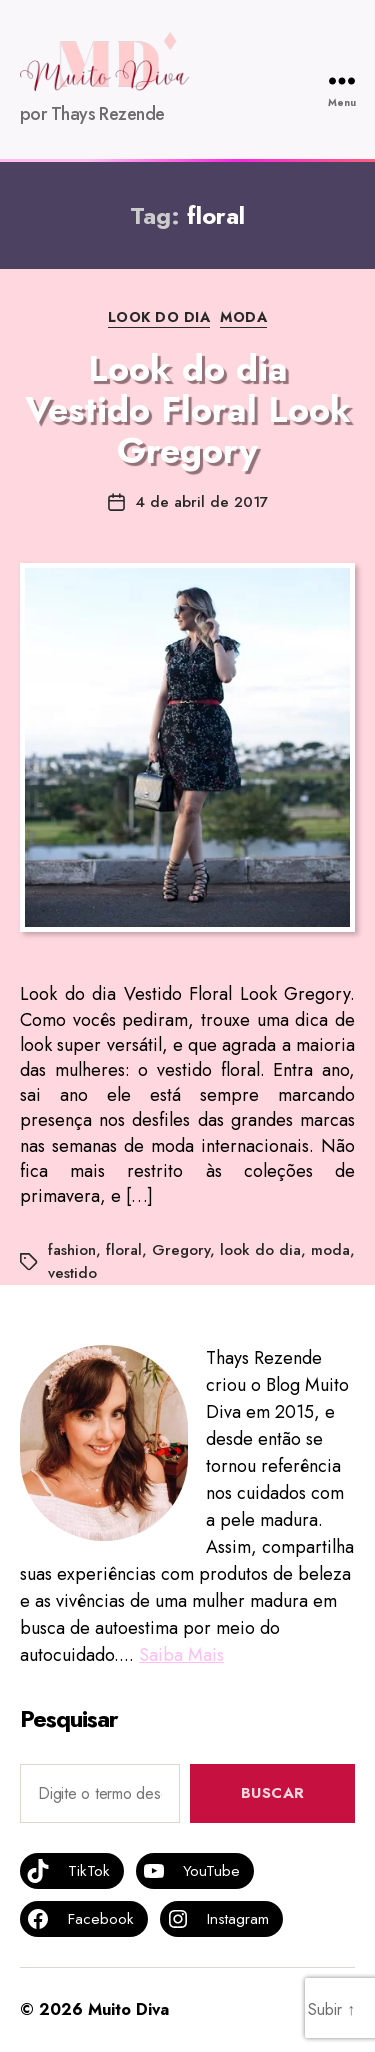 Image resolution: width=375 pixels, height=2052 pixels. What do you see at coordinates (72, 1273) in the screenshot?
I see `vestido` at bounding box center [72, 1273].